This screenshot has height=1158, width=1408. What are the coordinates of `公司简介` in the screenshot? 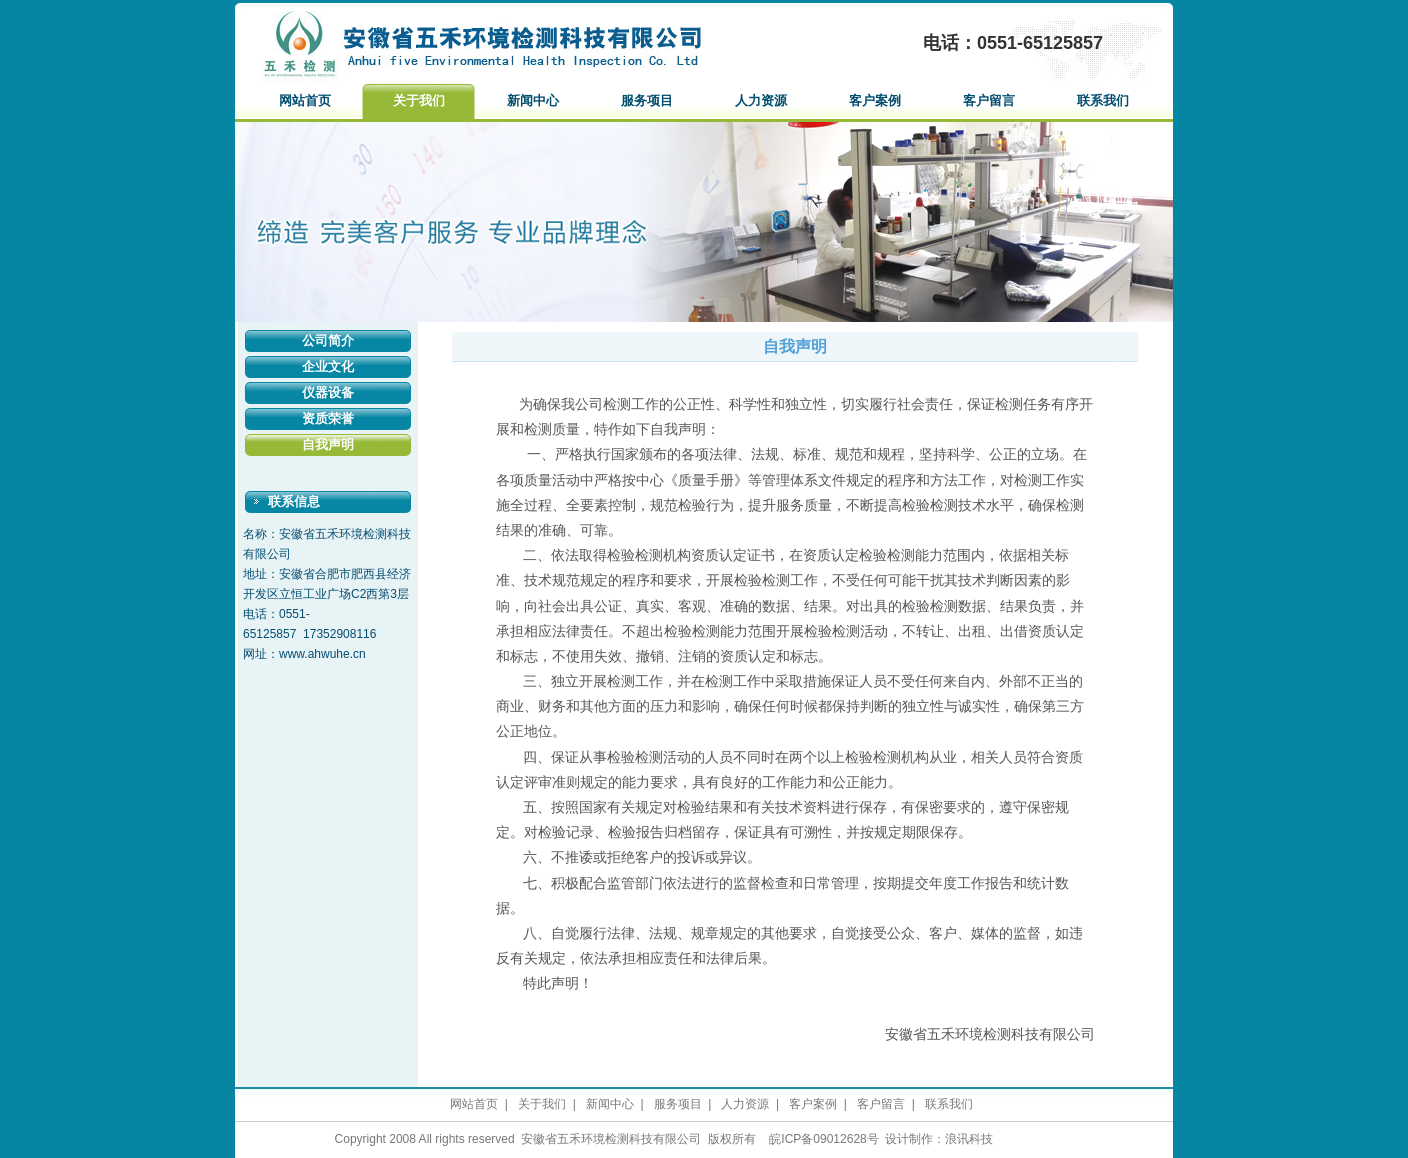 It's located at (328, 340).